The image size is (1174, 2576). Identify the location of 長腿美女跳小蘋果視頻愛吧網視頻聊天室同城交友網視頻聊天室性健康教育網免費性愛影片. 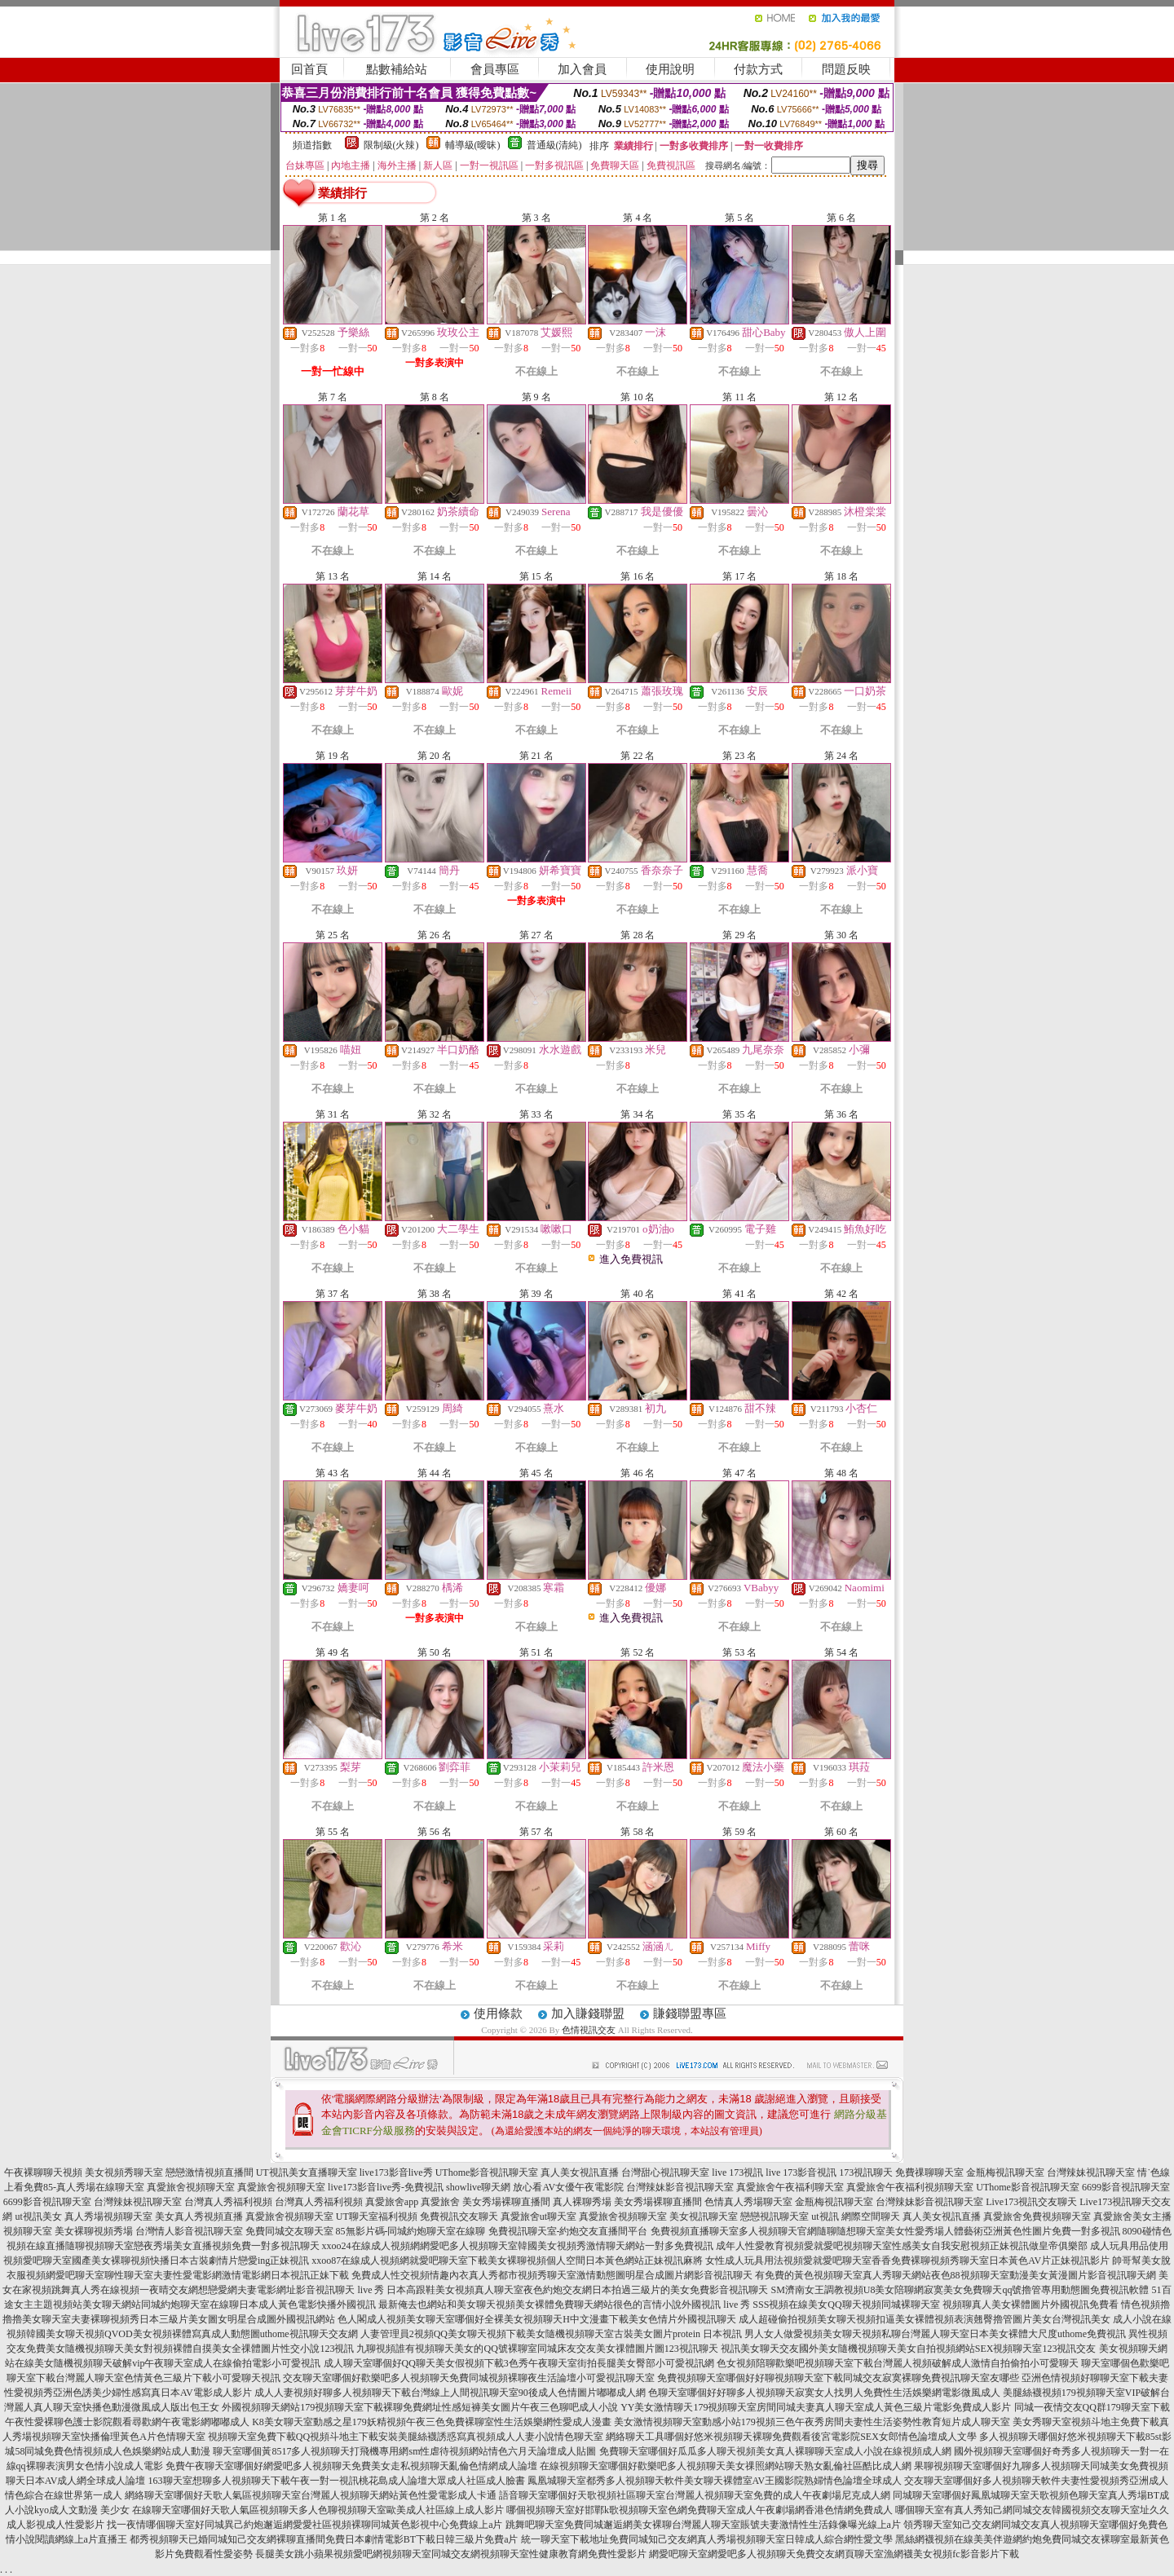
(451, 2554).